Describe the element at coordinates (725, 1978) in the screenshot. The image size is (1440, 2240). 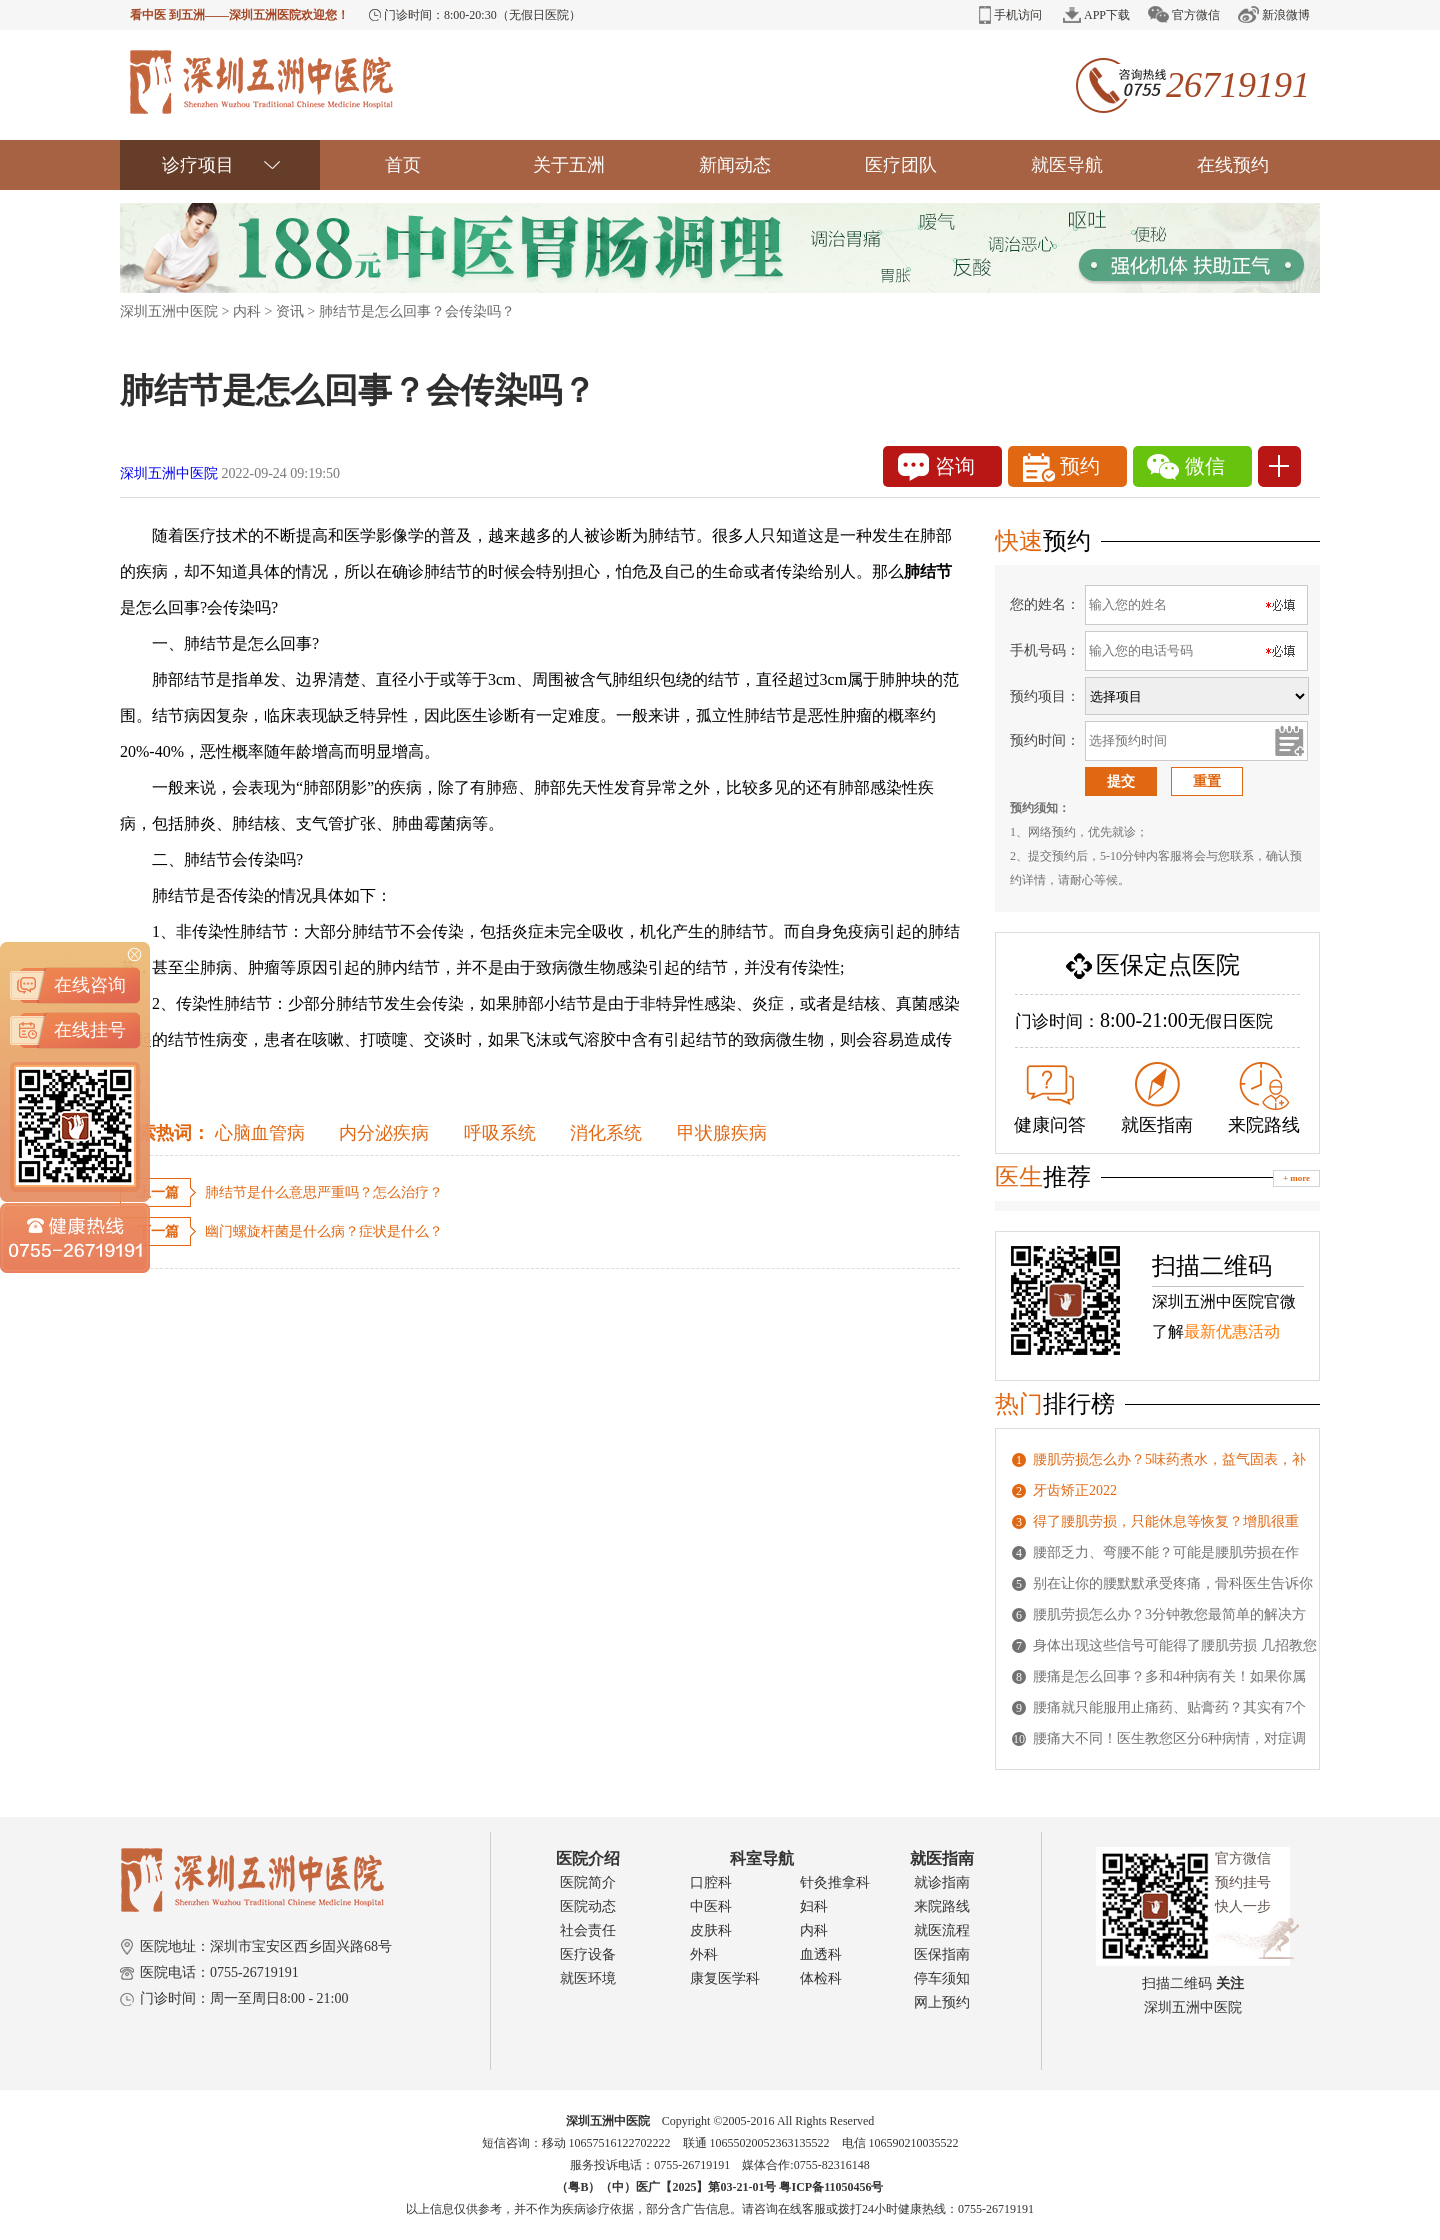
I see `康复医学科` at that location.